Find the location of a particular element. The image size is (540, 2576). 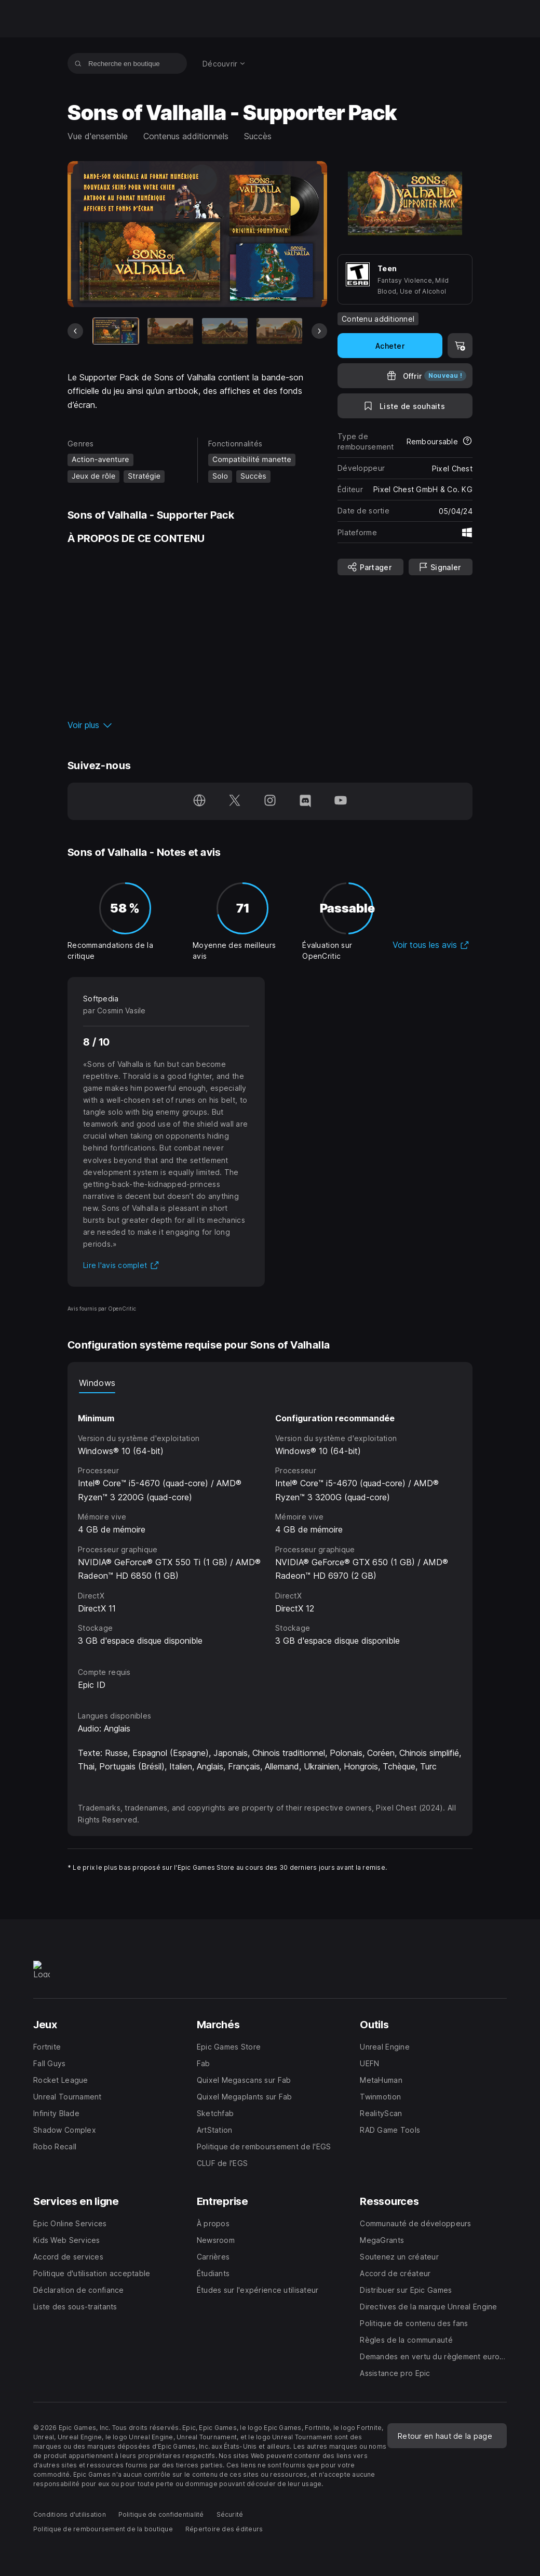

[Suivez-nous sur Discord (s'ouvre dans une nouvelle fenêtre)] is located at coordinates (305, 801).